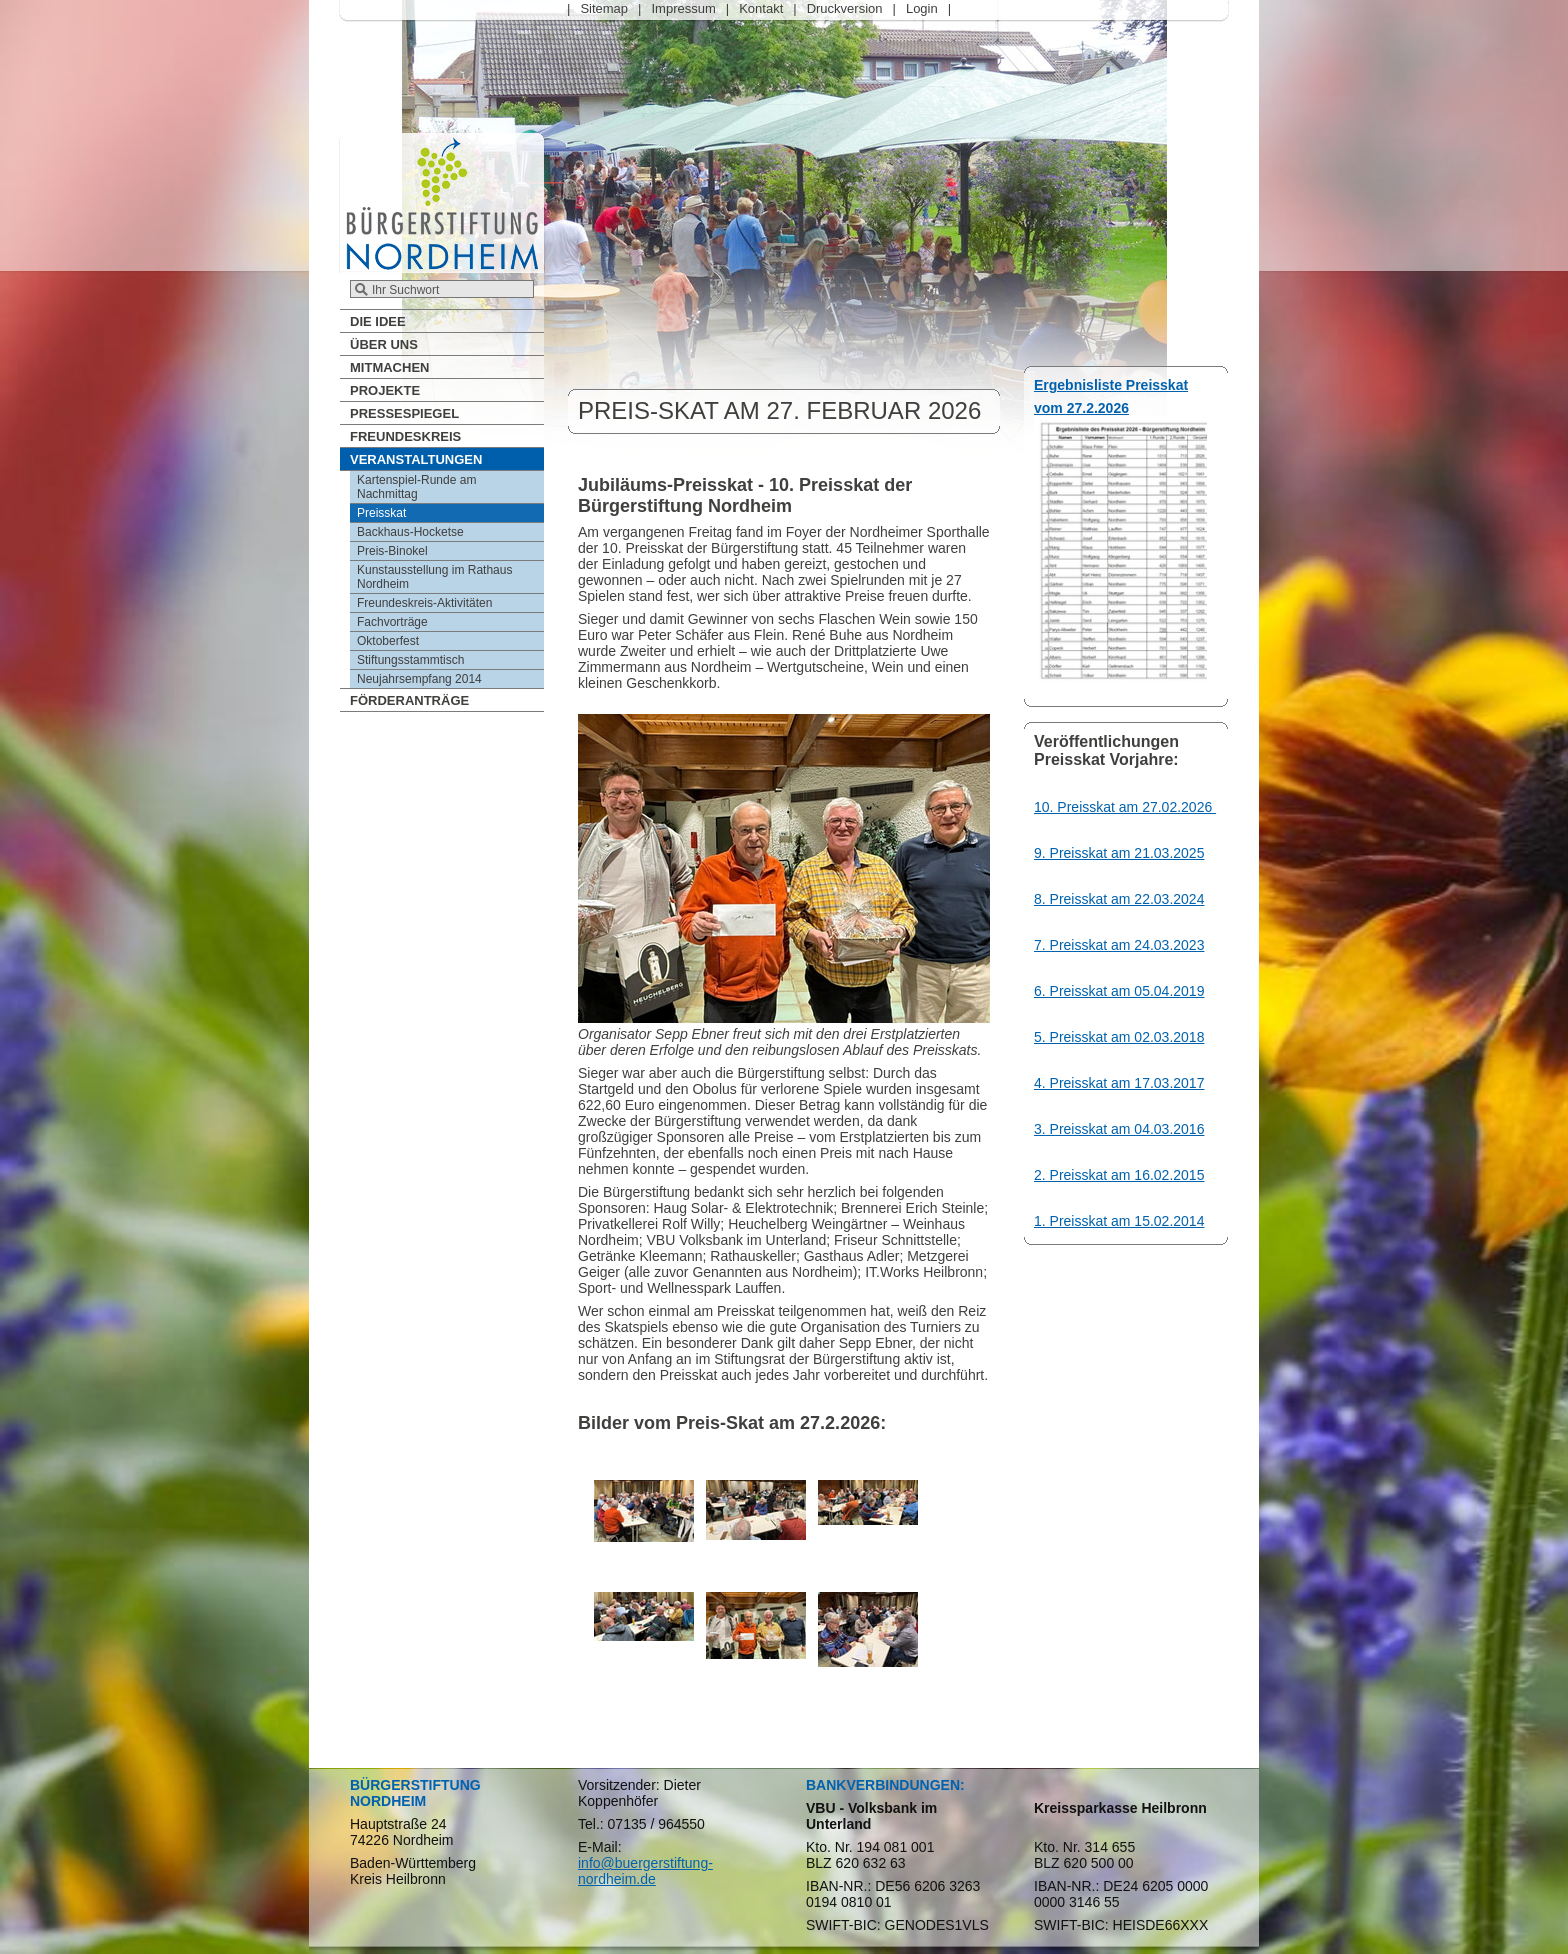 Image resolution: width=1568 pixels, height=1954 pixels. What do you see at coordinates (1119, 945) in the screenshot?
I see `7. Preisskat am 24.03.2023` at bounding box center [1119, 945].